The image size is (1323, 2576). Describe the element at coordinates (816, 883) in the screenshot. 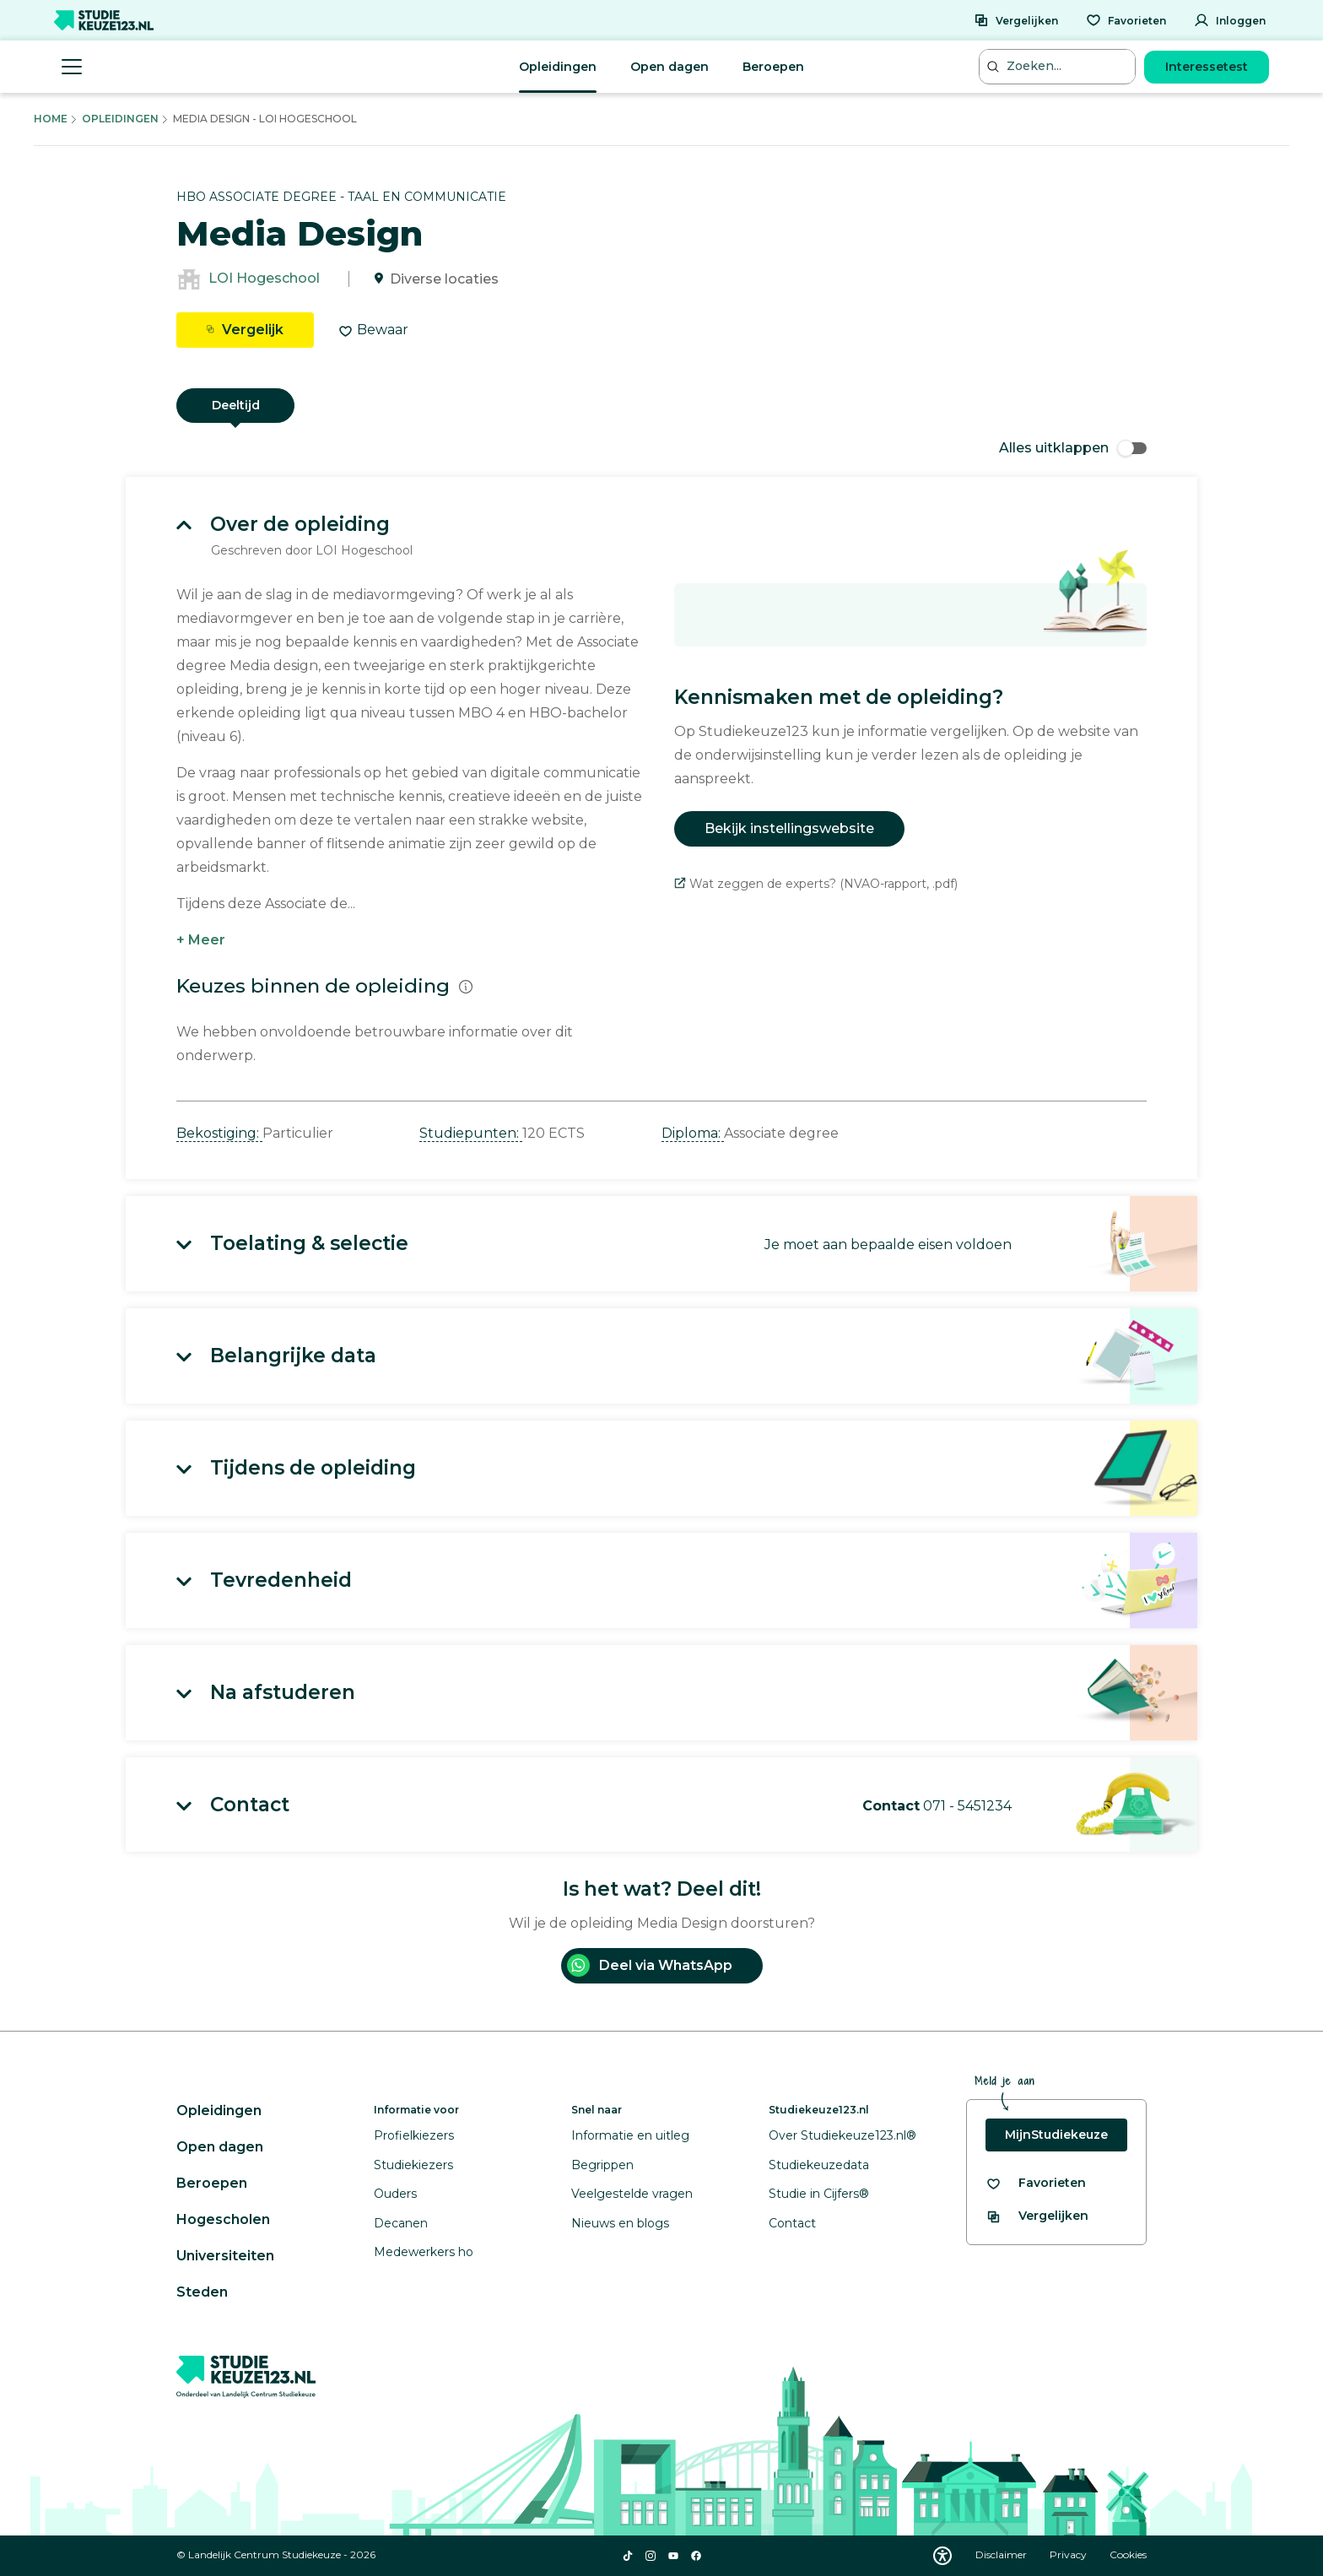

I see `Wat zeggen de experts? (NVAO-rapport, .pdf)` at that location.